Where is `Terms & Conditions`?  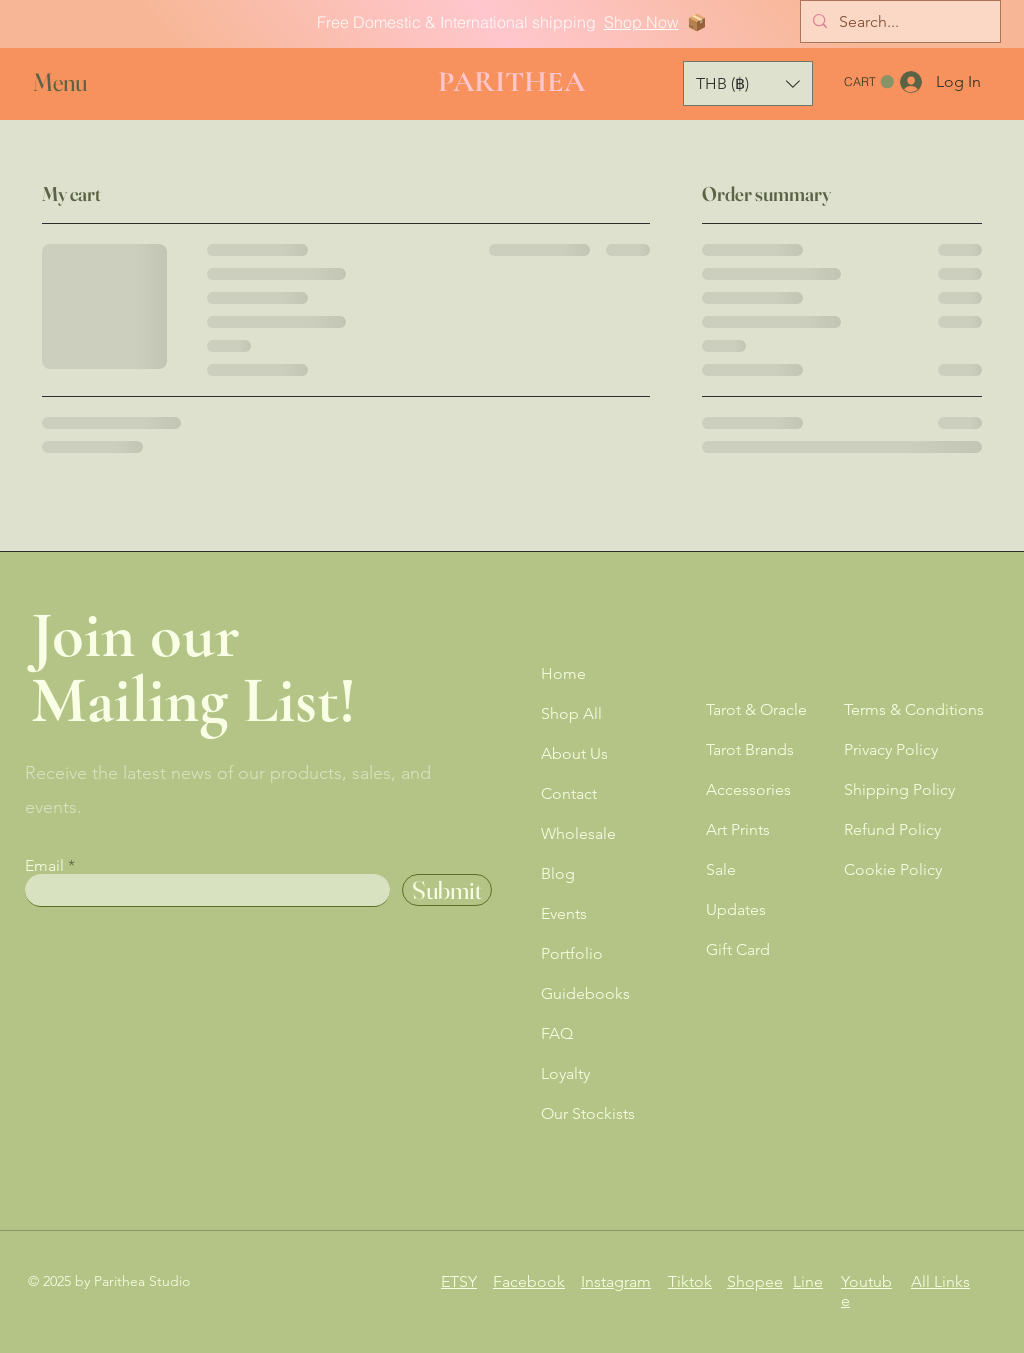
Terms & Conditions is located at coordinates (914, 709).